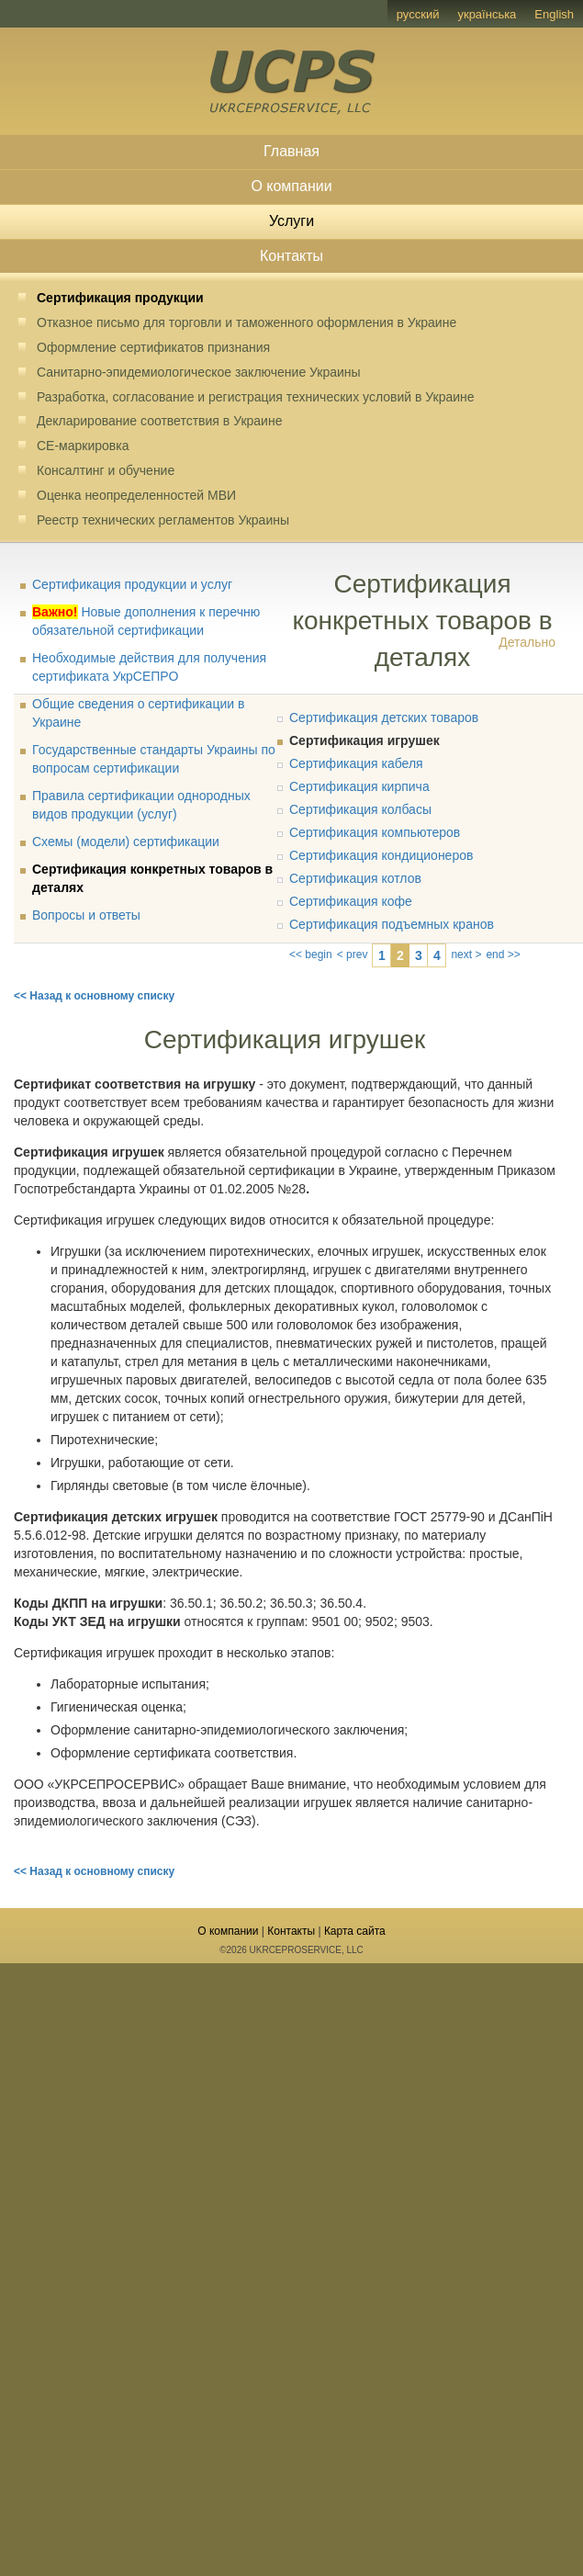 Image resolution: width=583 pixels, height=2576 pixels. What do you see at coordinates (554, 14) in the screenshot?
I see `English` at bounding box center [554, 14].